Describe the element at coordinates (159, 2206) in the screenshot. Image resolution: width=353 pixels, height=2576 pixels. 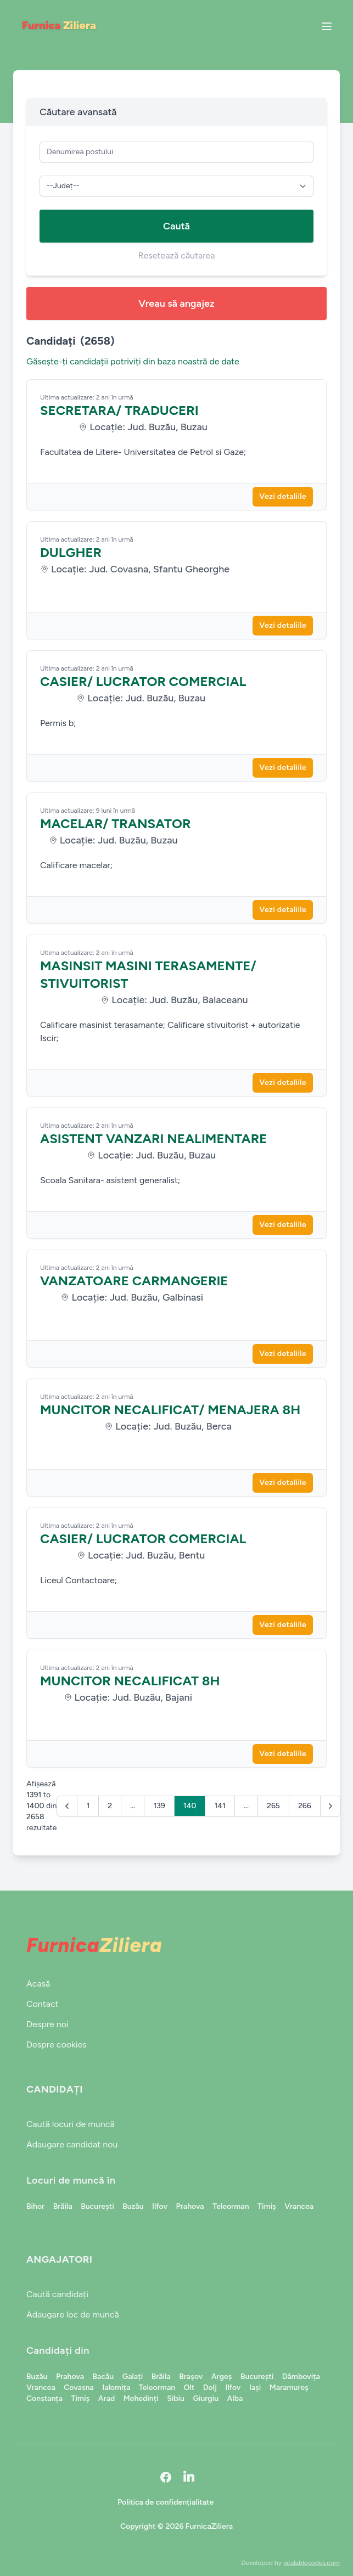
I see `Ilfov` at that location.